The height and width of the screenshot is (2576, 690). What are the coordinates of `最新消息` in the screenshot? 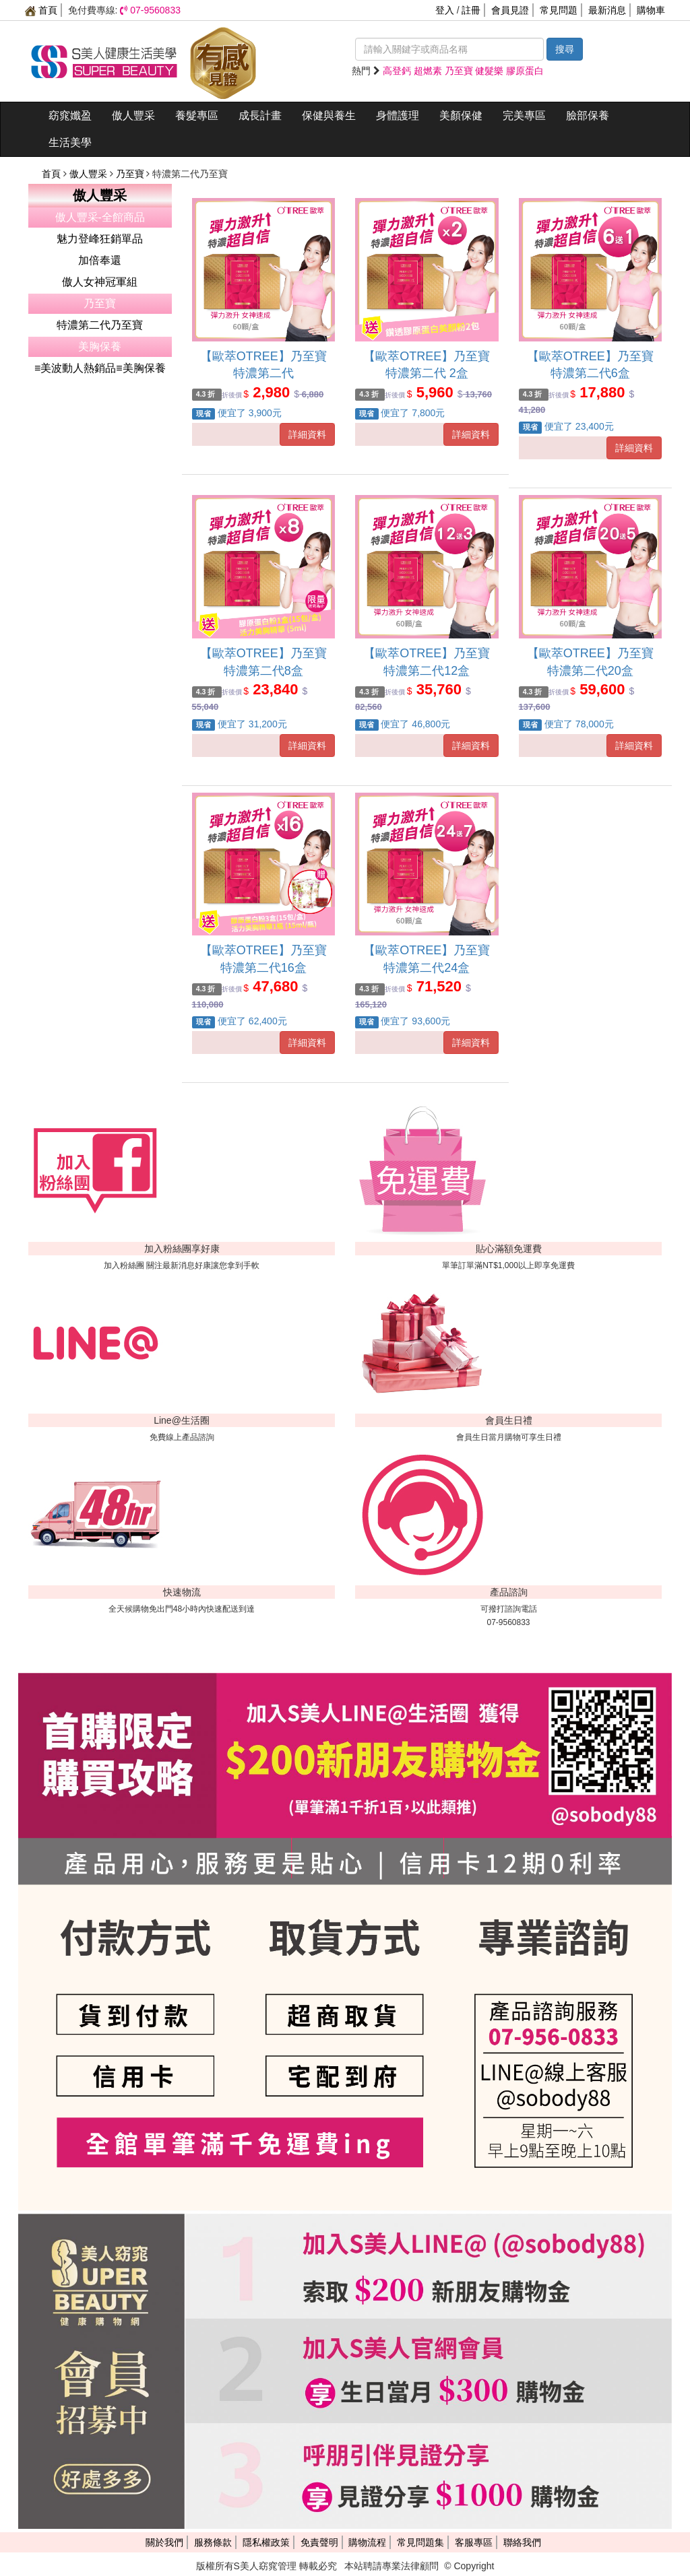 It's located at (607, 10).